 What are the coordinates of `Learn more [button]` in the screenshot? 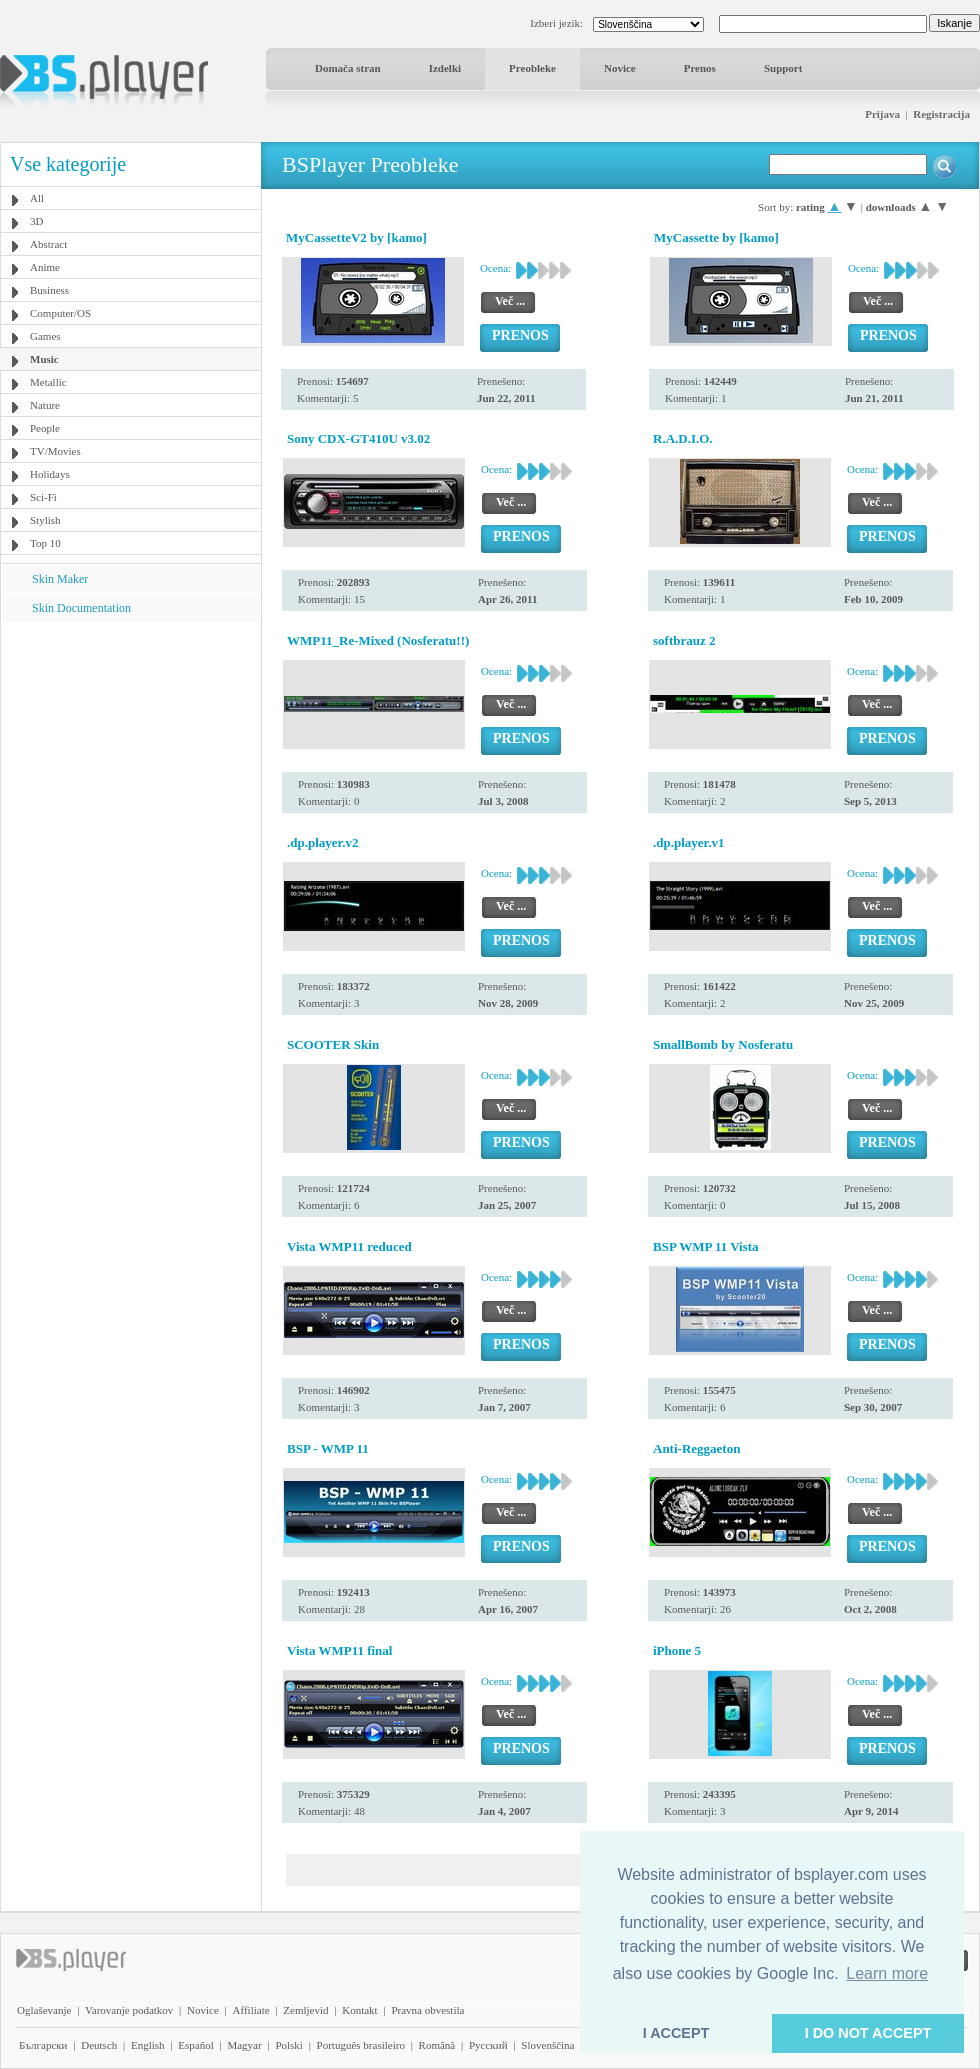 It's located at (887, 1973).